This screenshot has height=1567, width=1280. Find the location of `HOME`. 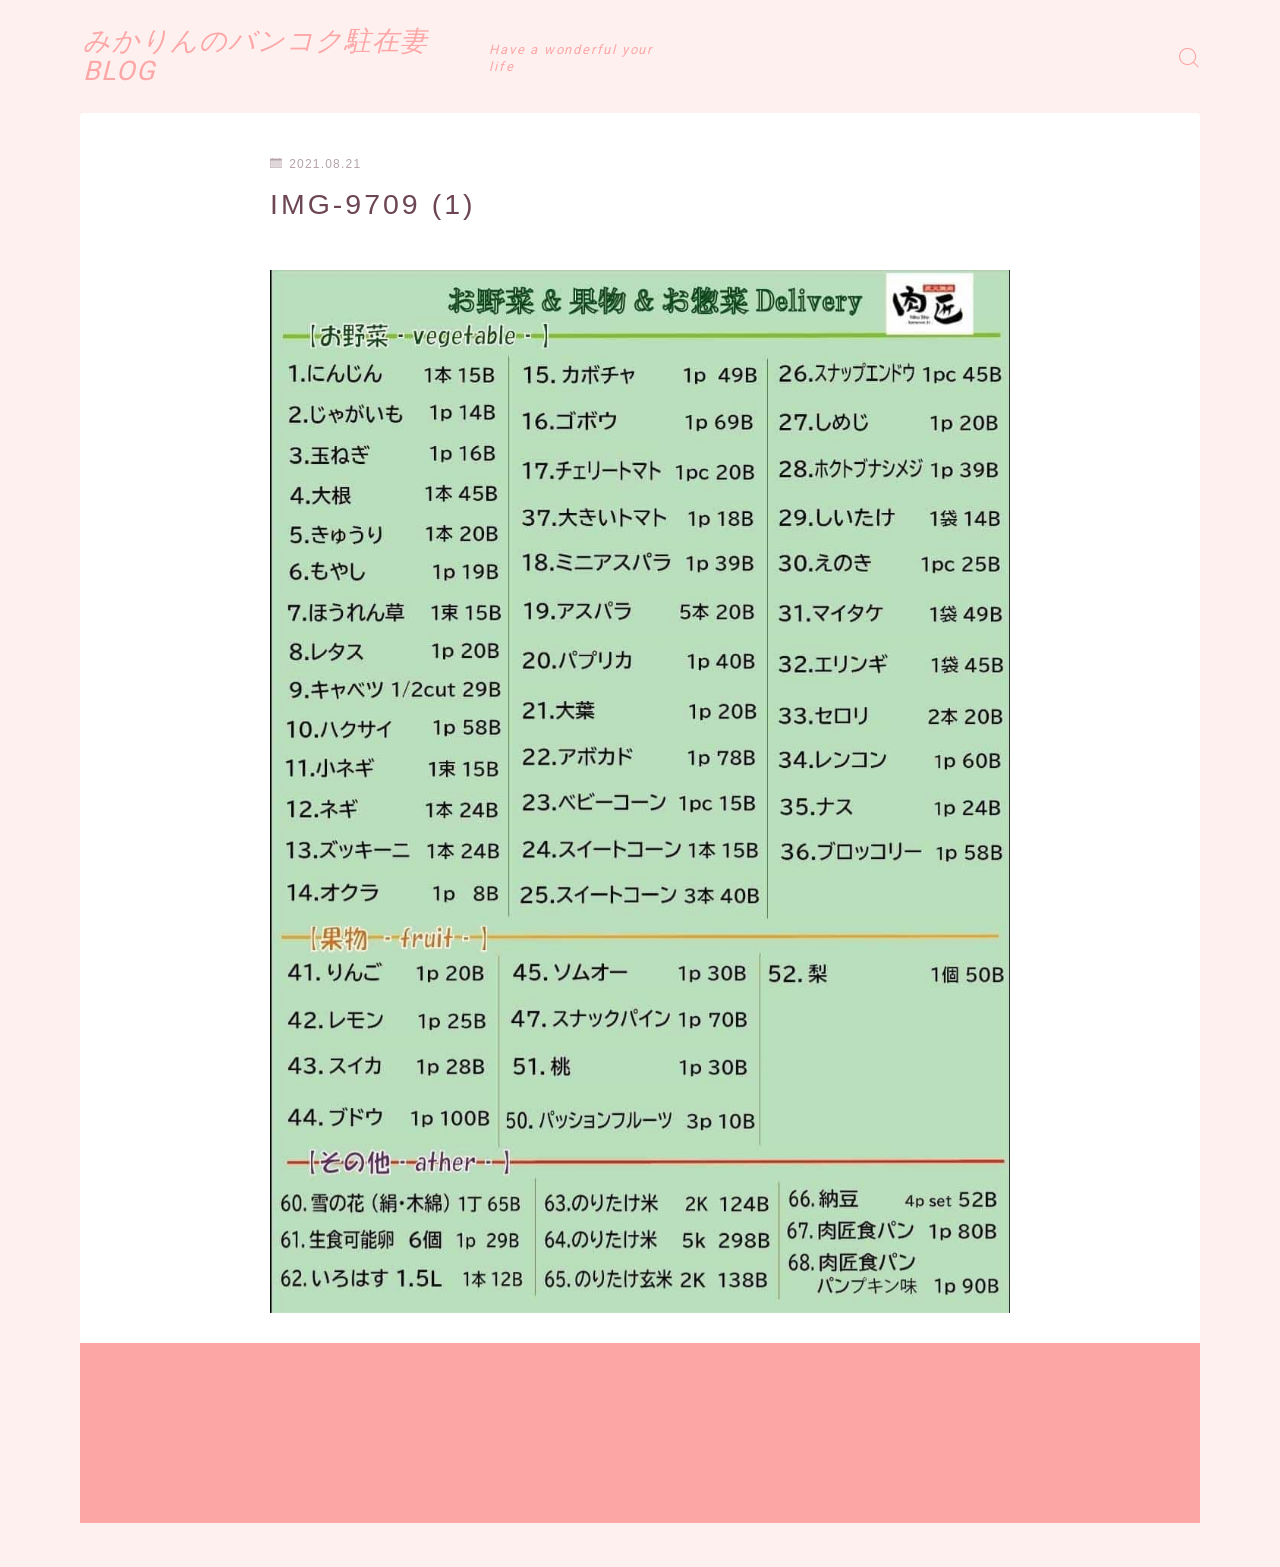

HOME is located at coordinates (102, 1477).